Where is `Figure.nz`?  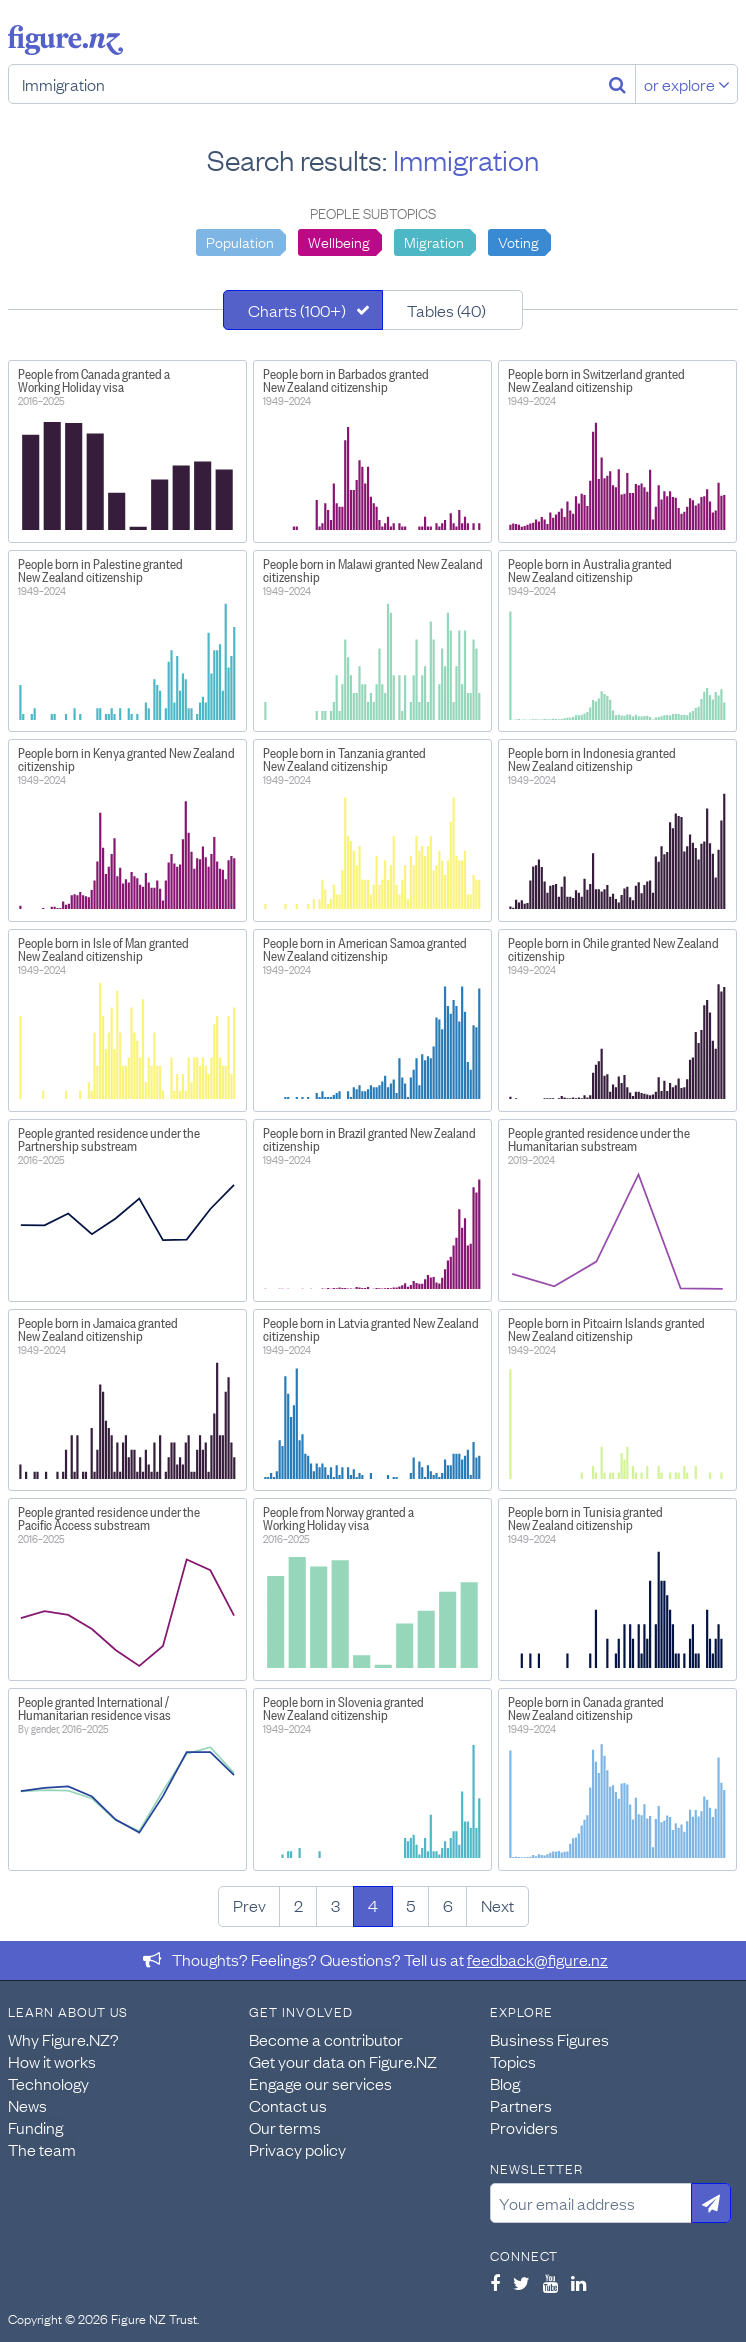 Figure.nz is located at coordinates (65, 40).